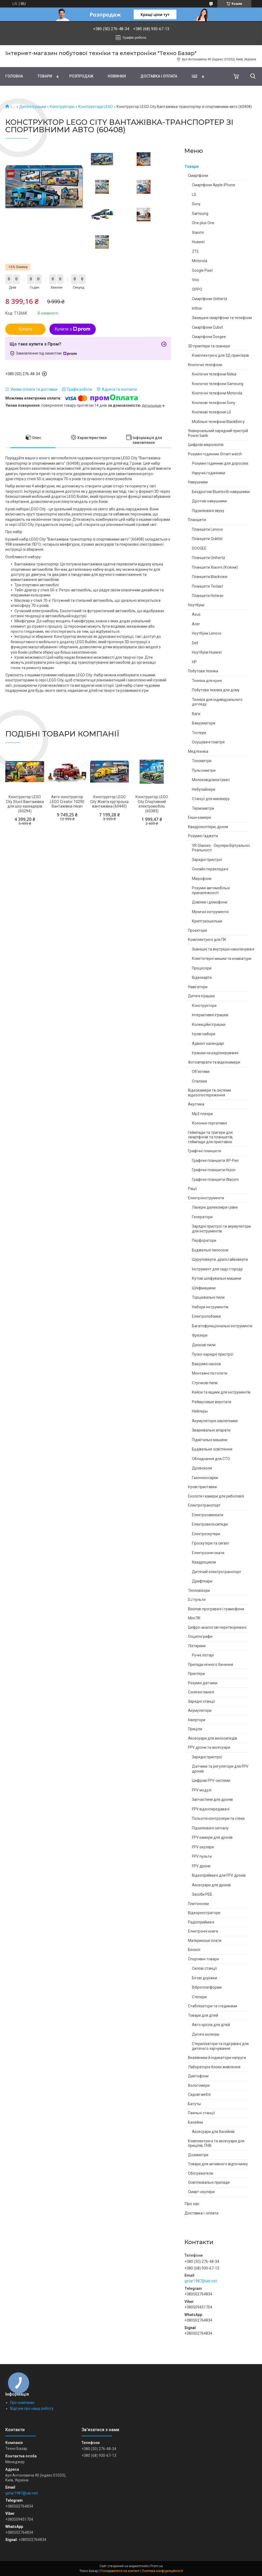  I want to click on Кнопкові телефони LG, so click(211, 412).